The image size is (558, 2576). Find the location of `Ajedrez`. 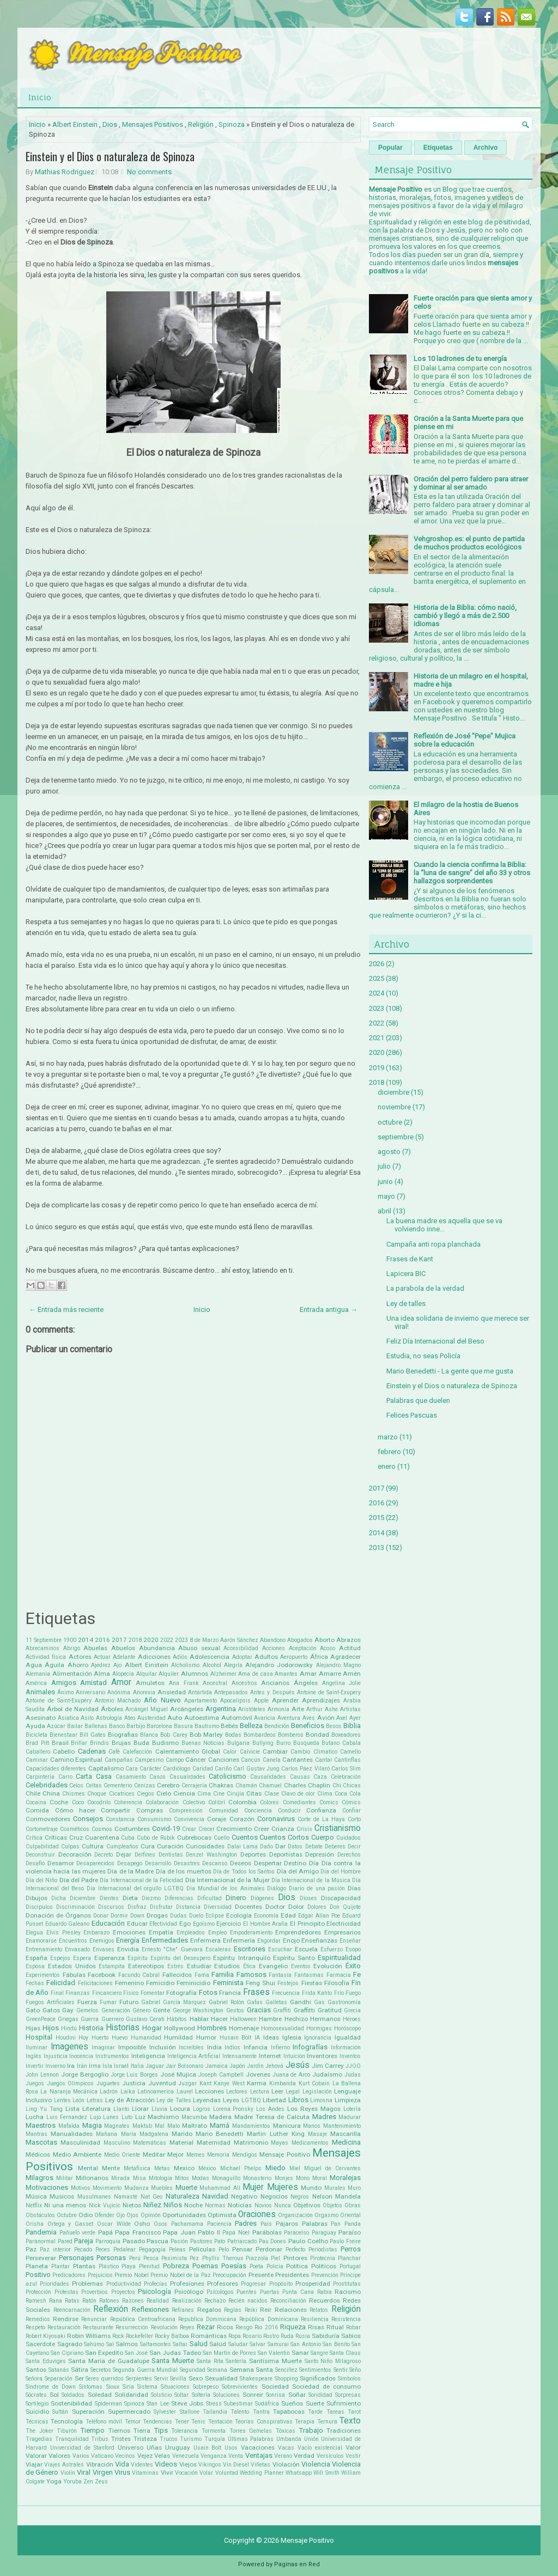

Ajedrez is located at coordinates (101, 1665).